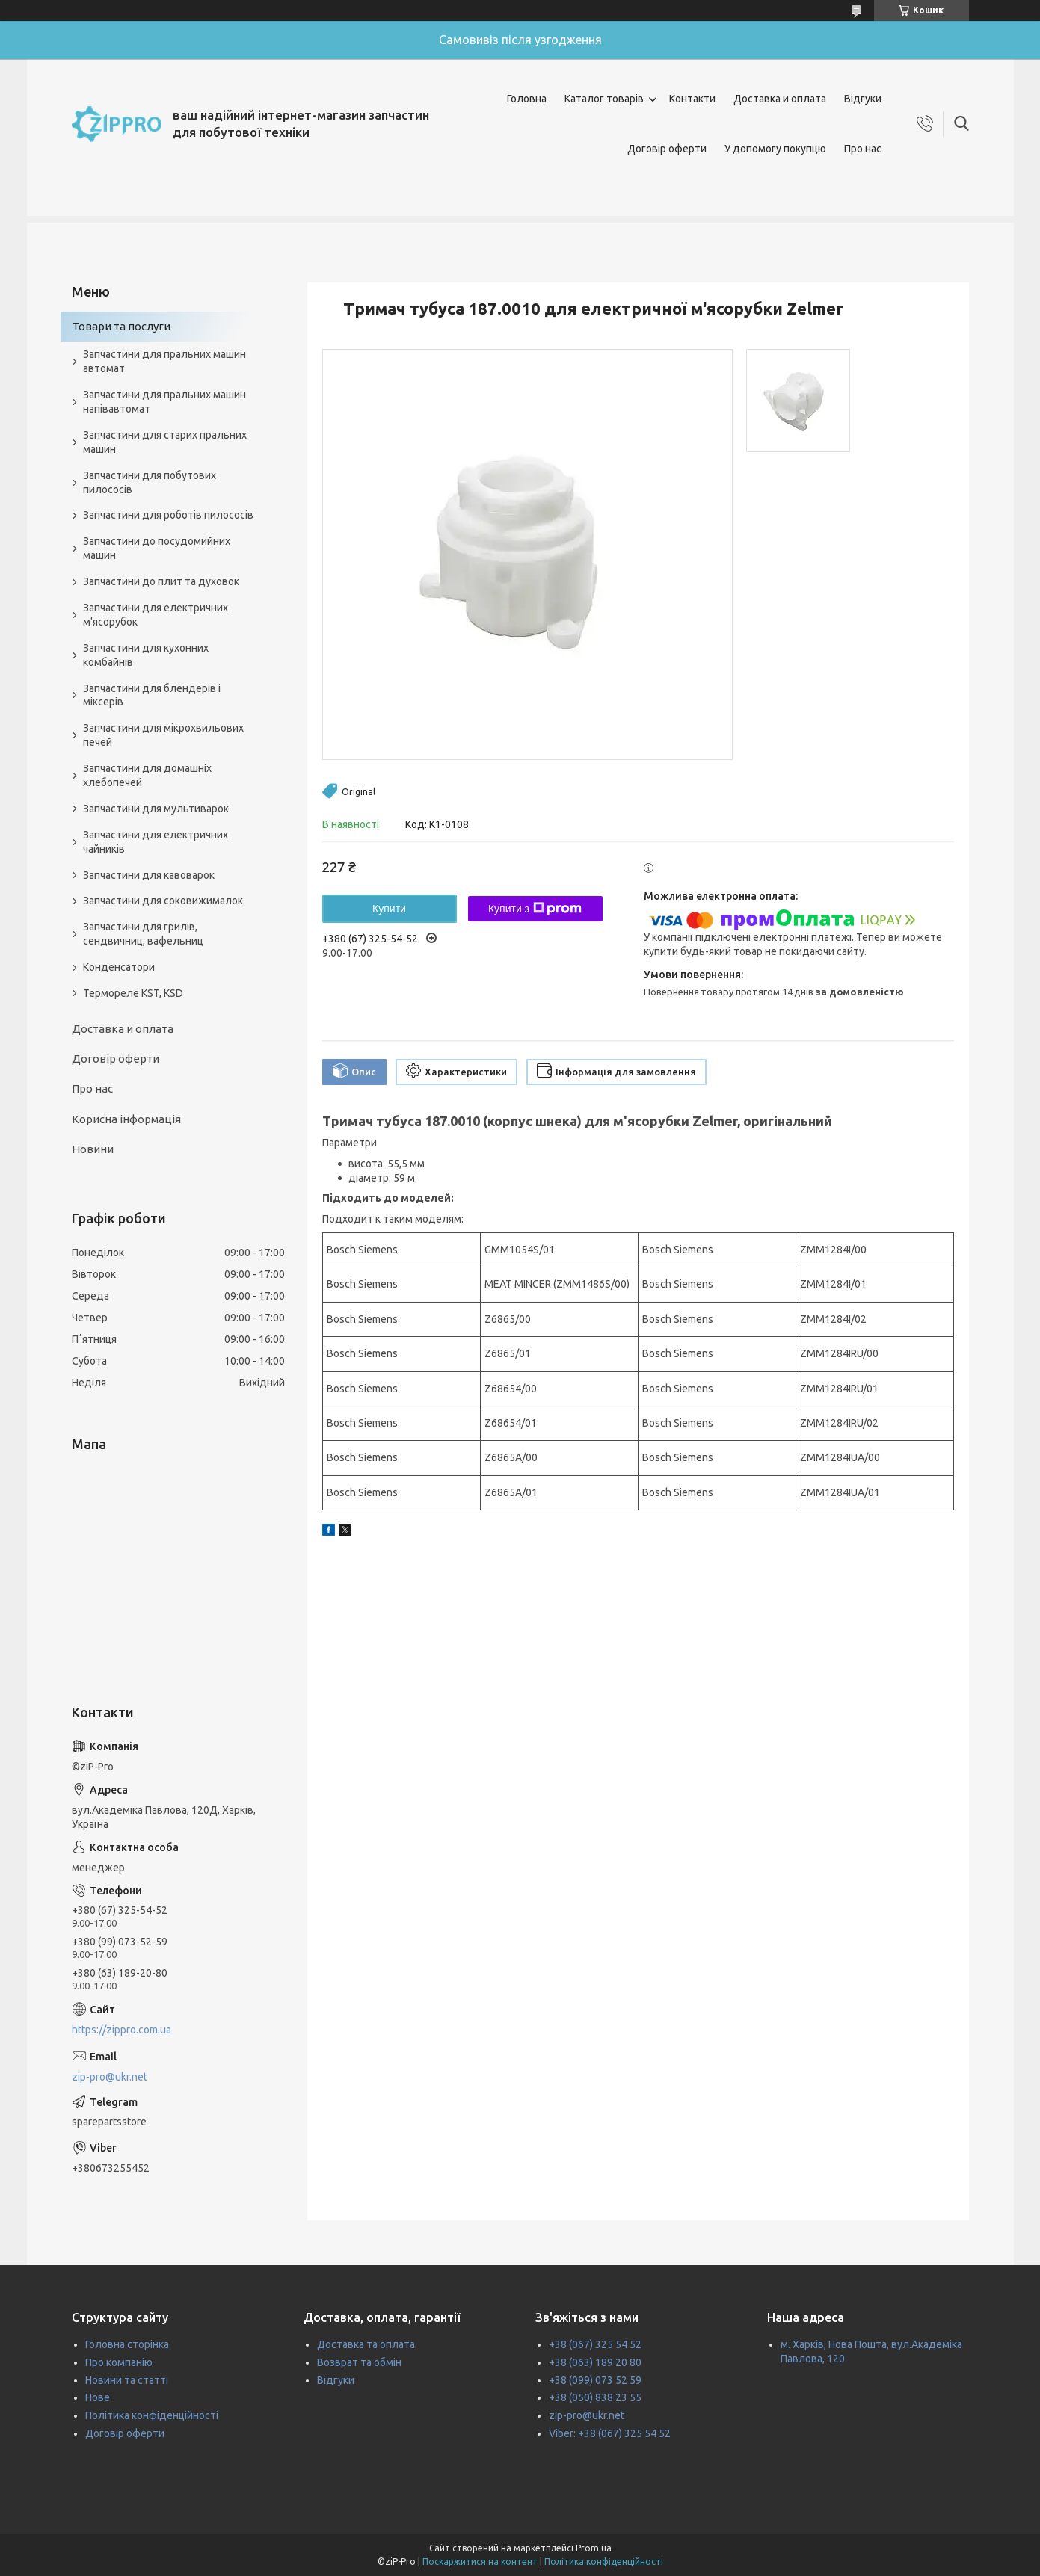  What do you see at coordinates (97, 2397) in the screenshot?
I see `Нове` at bounding box center [97, 2397].